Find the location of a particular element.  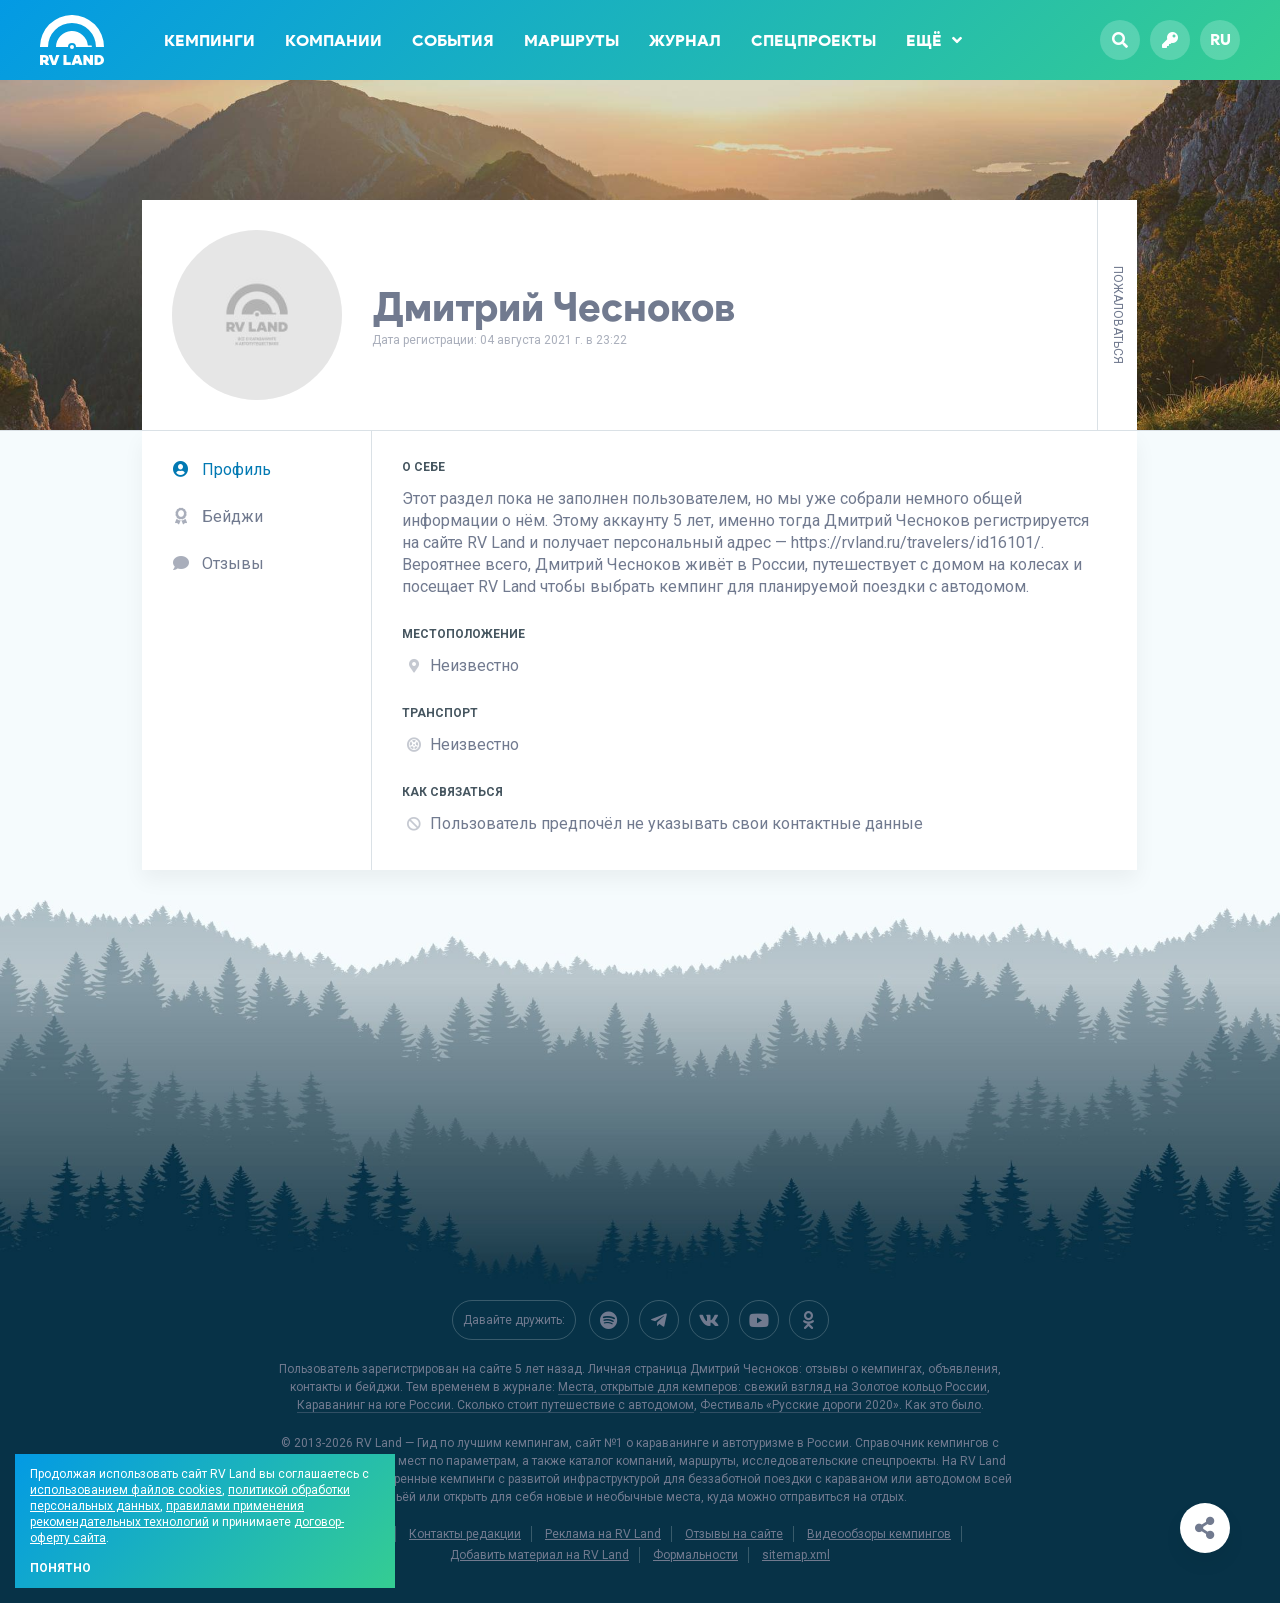

Видеообзоры кемпингов is located at coordinates (879, 1534).